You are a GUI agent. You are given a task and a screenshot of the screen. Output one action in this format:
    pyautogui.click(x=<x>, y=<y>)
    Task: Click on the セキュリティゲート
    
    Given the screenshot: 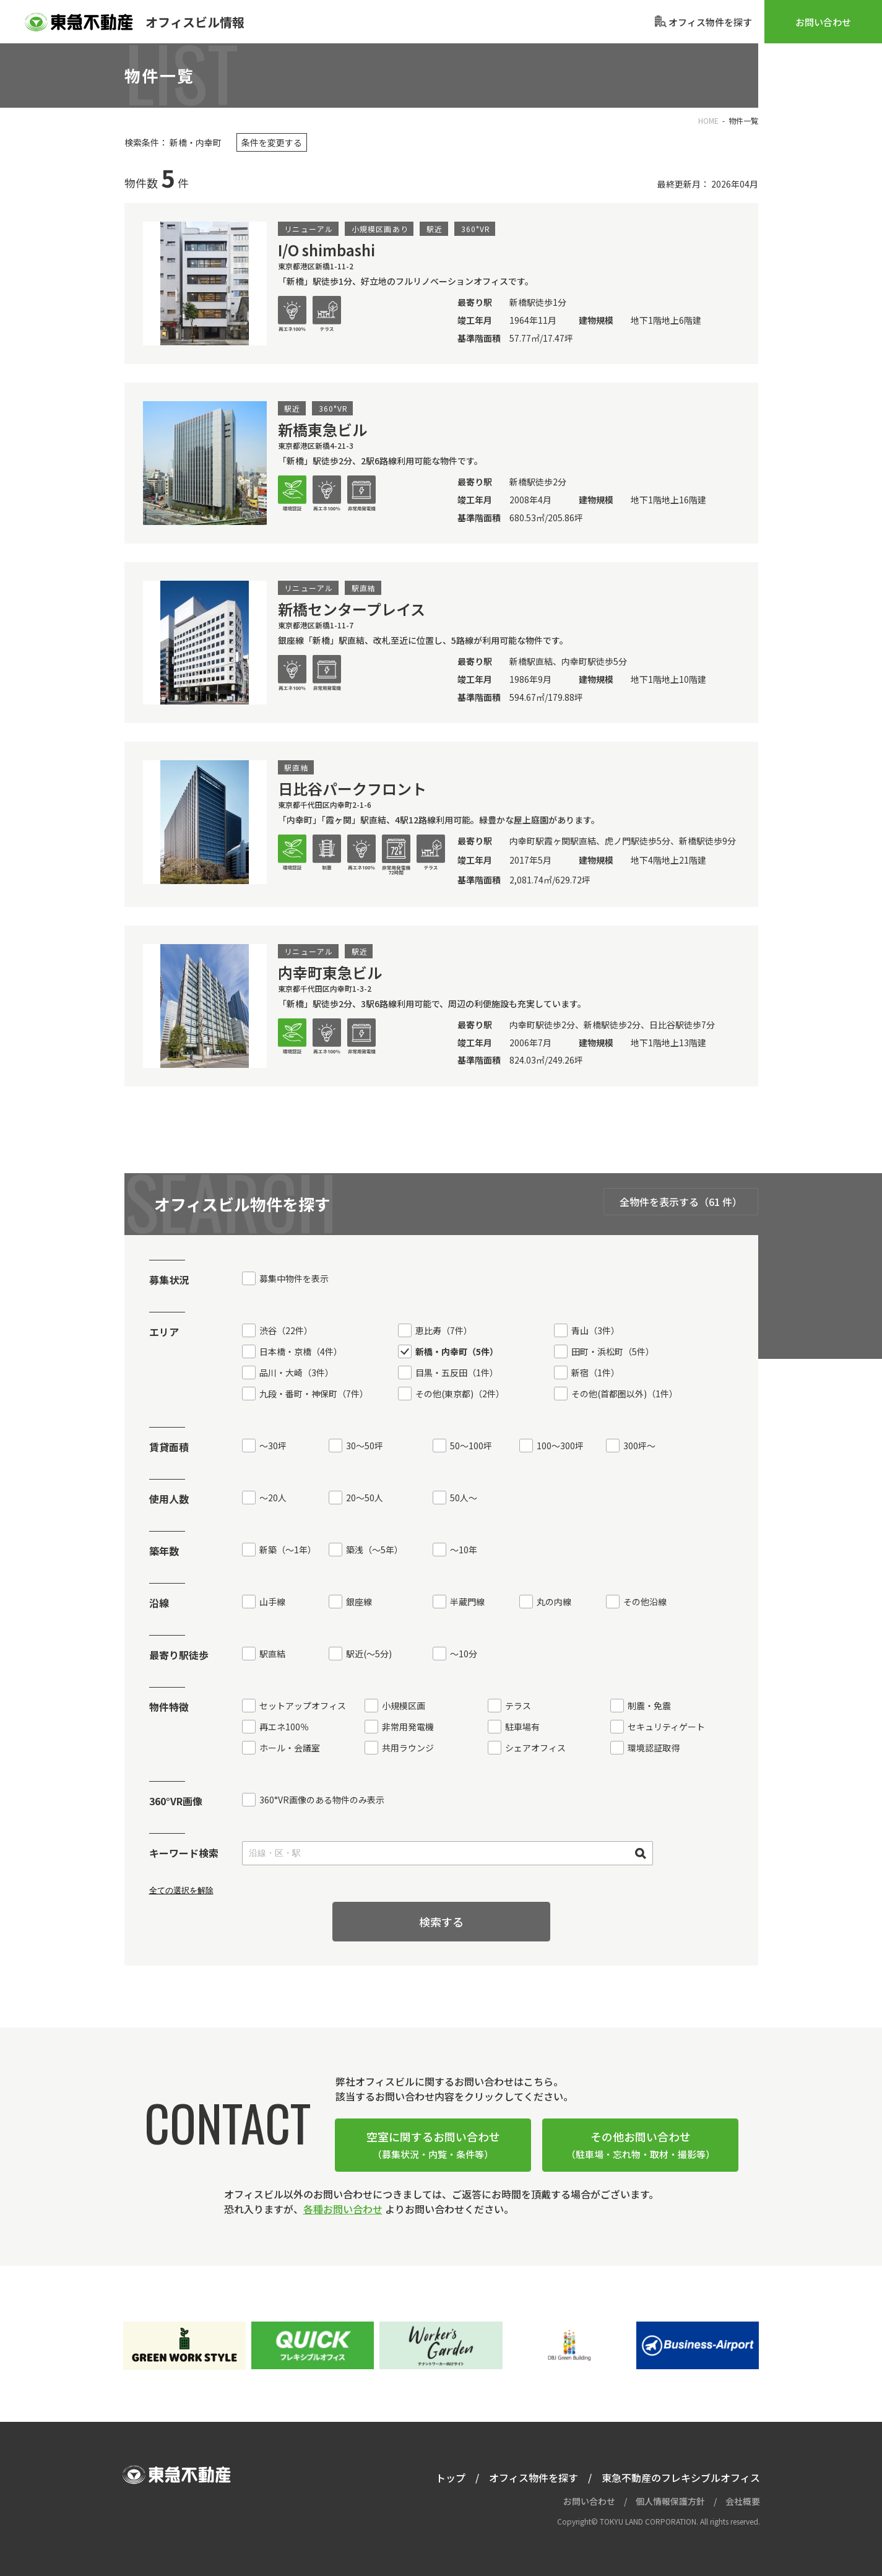 What is the action you would take?
    pyautogui.click(x=666, y=1726)
    